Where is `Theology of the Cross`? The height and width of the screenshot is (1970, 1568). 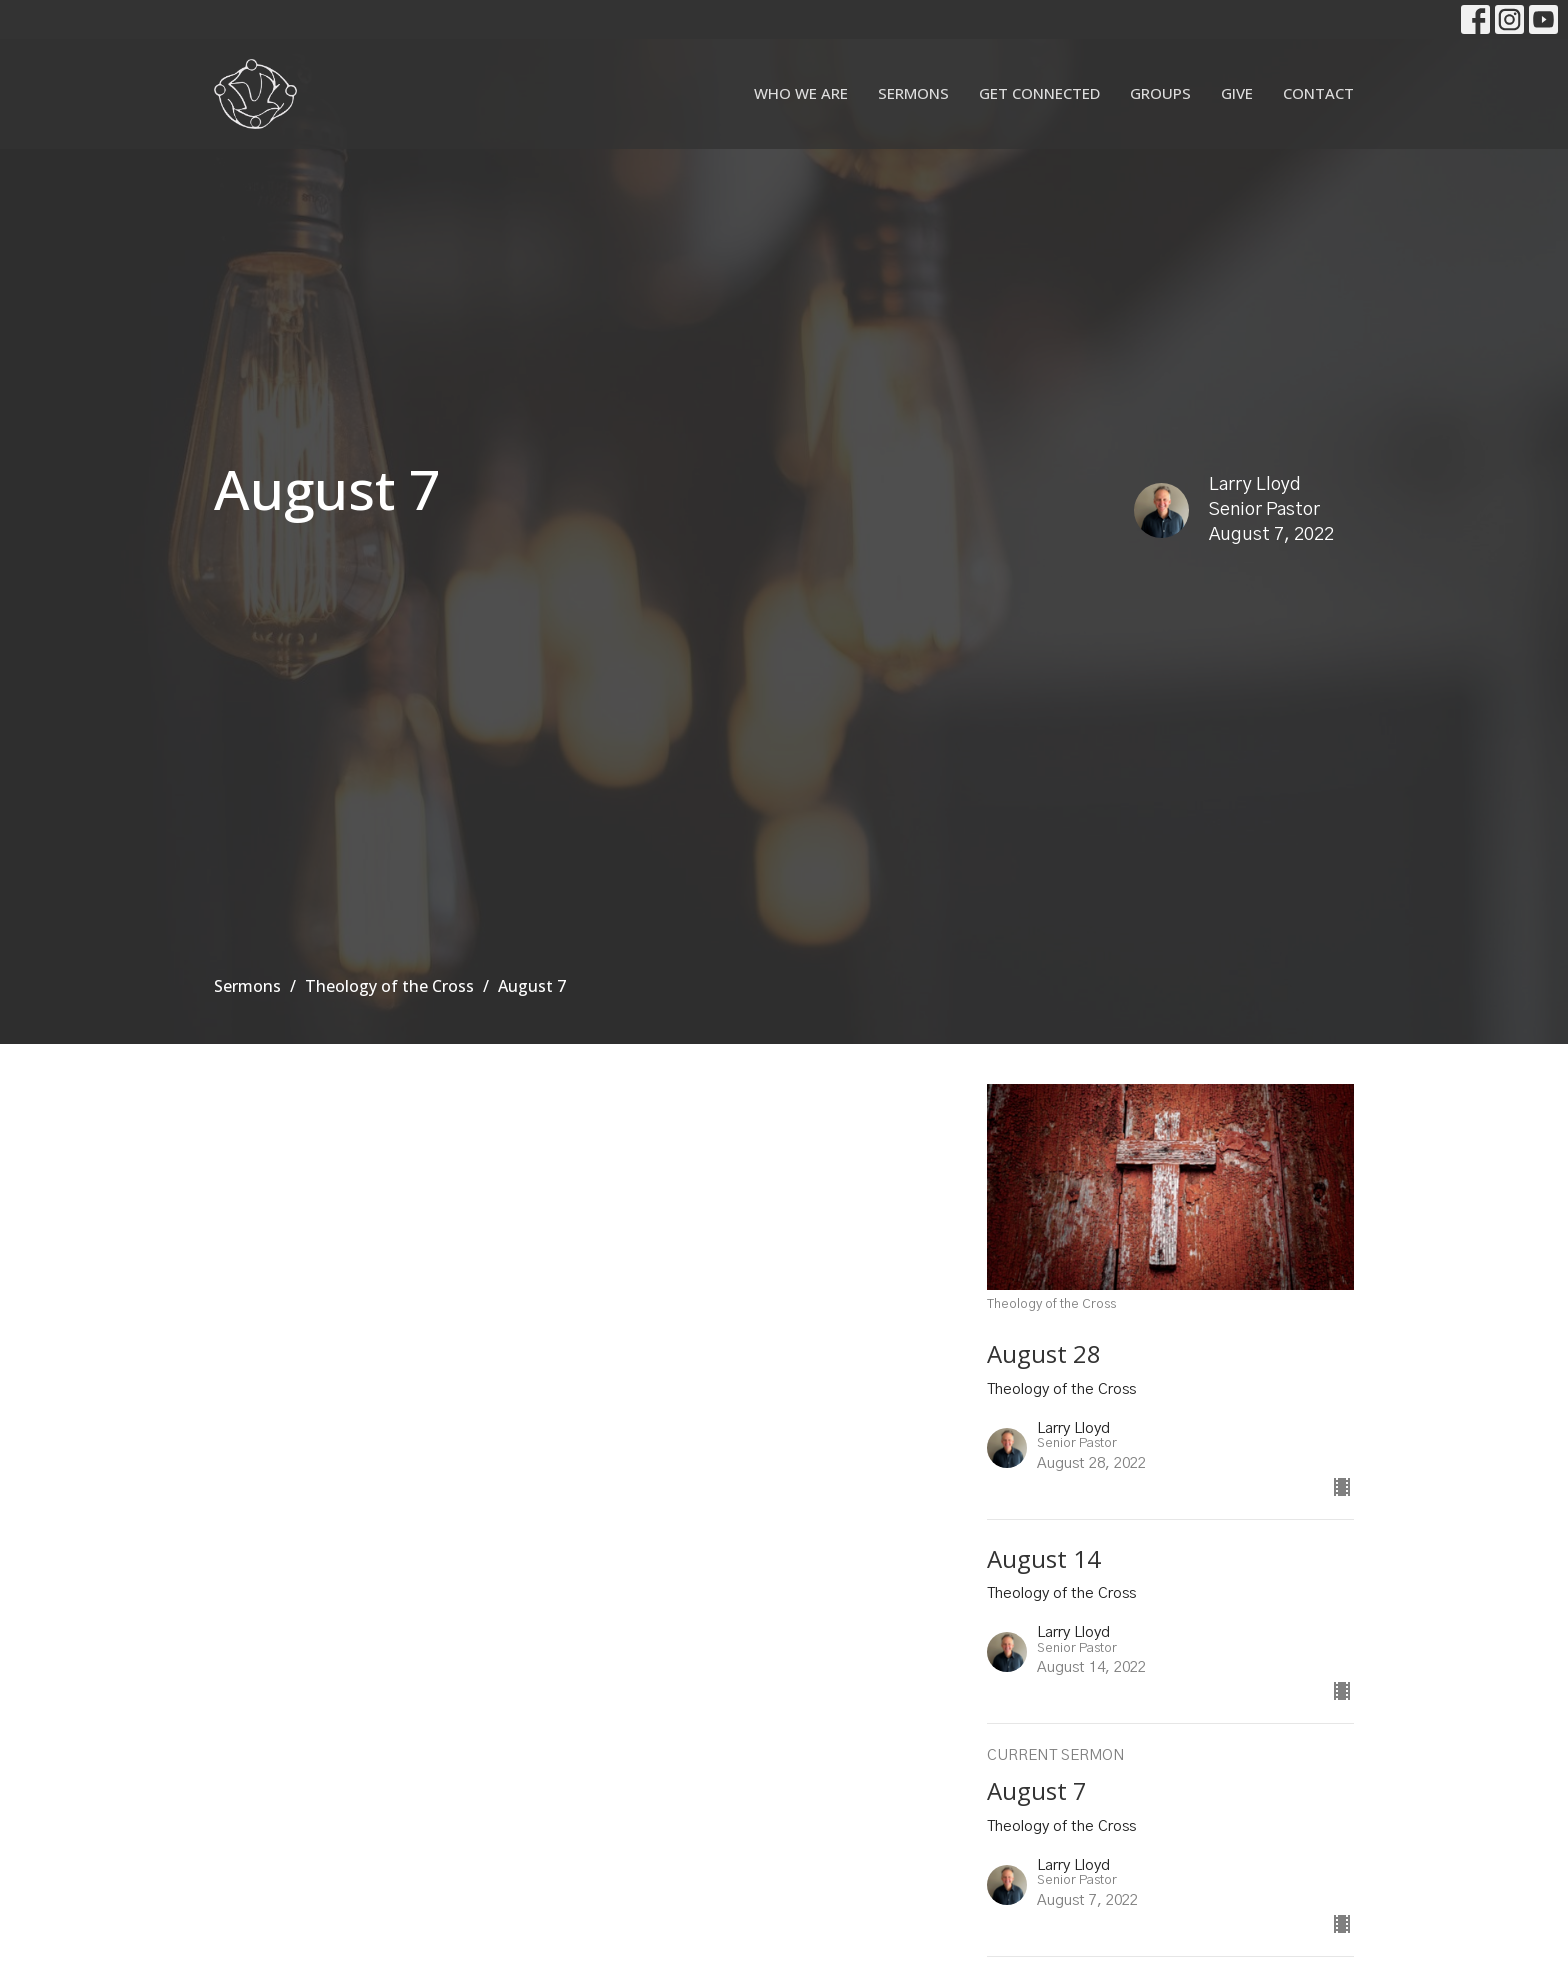 Theology of the Cross is located at coordinates (389, 986).